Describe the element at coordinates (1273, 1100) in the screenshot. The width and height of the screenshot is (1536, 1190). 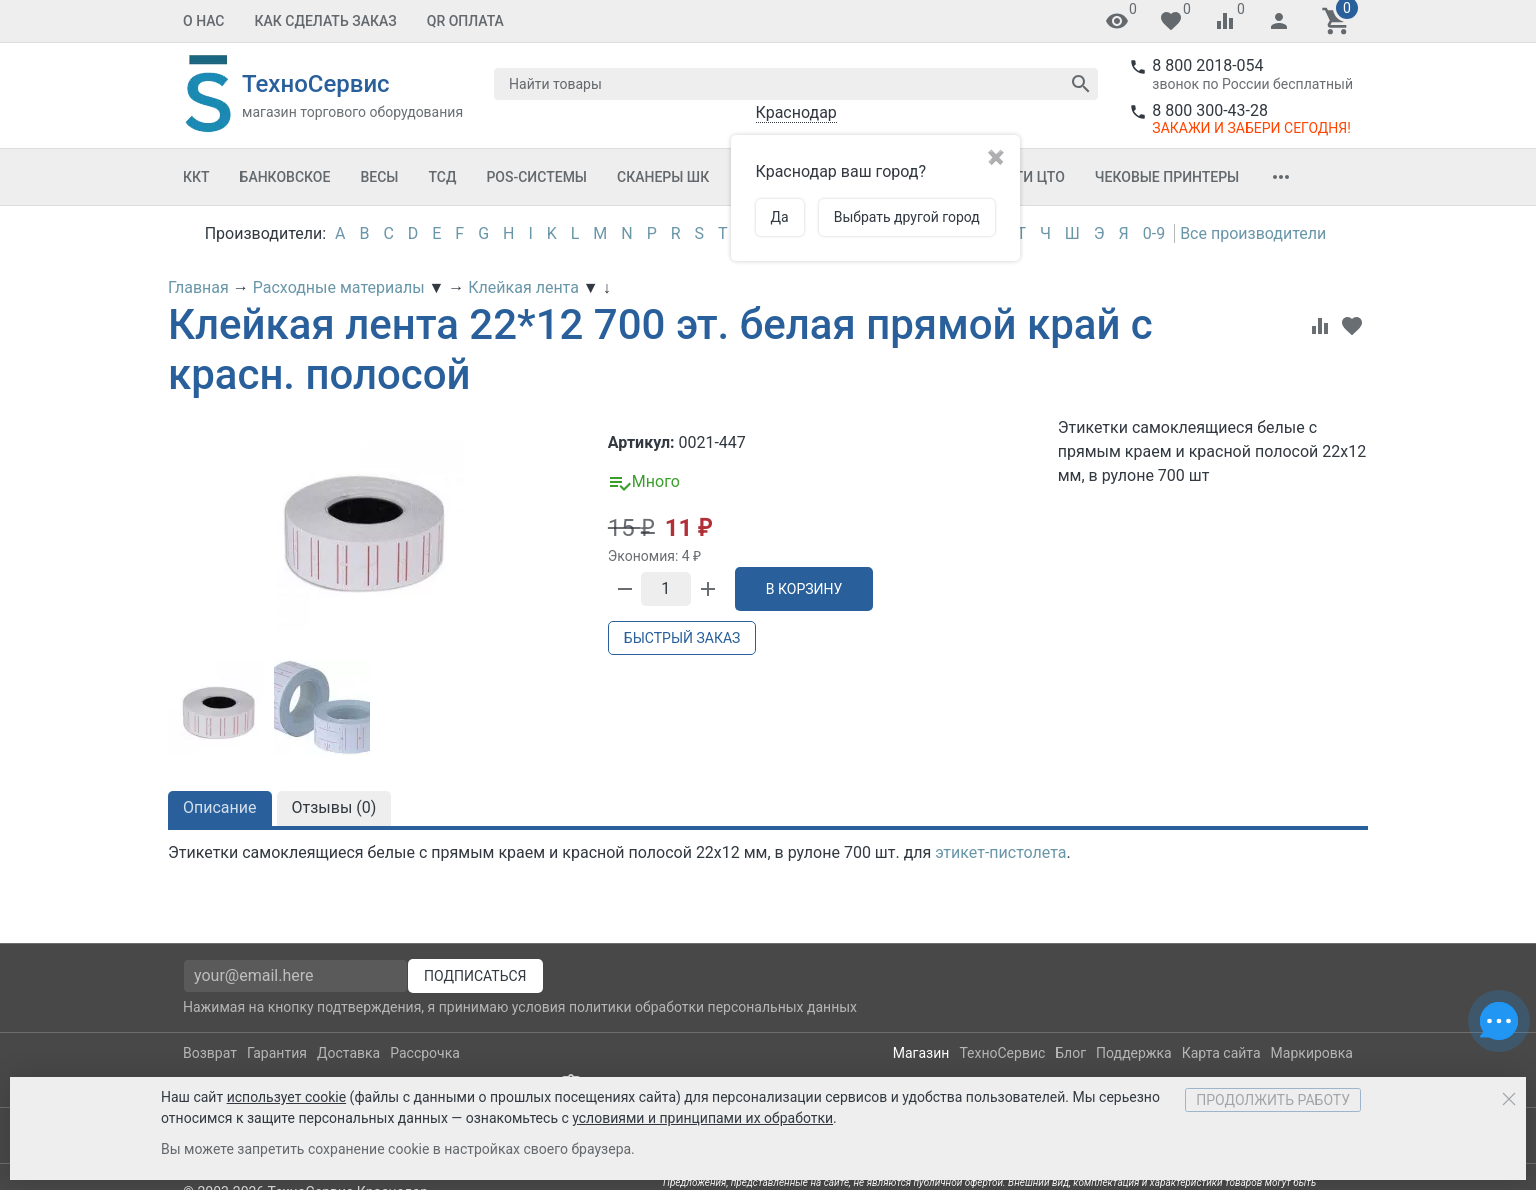
I see `Продолжить работу` at that location.